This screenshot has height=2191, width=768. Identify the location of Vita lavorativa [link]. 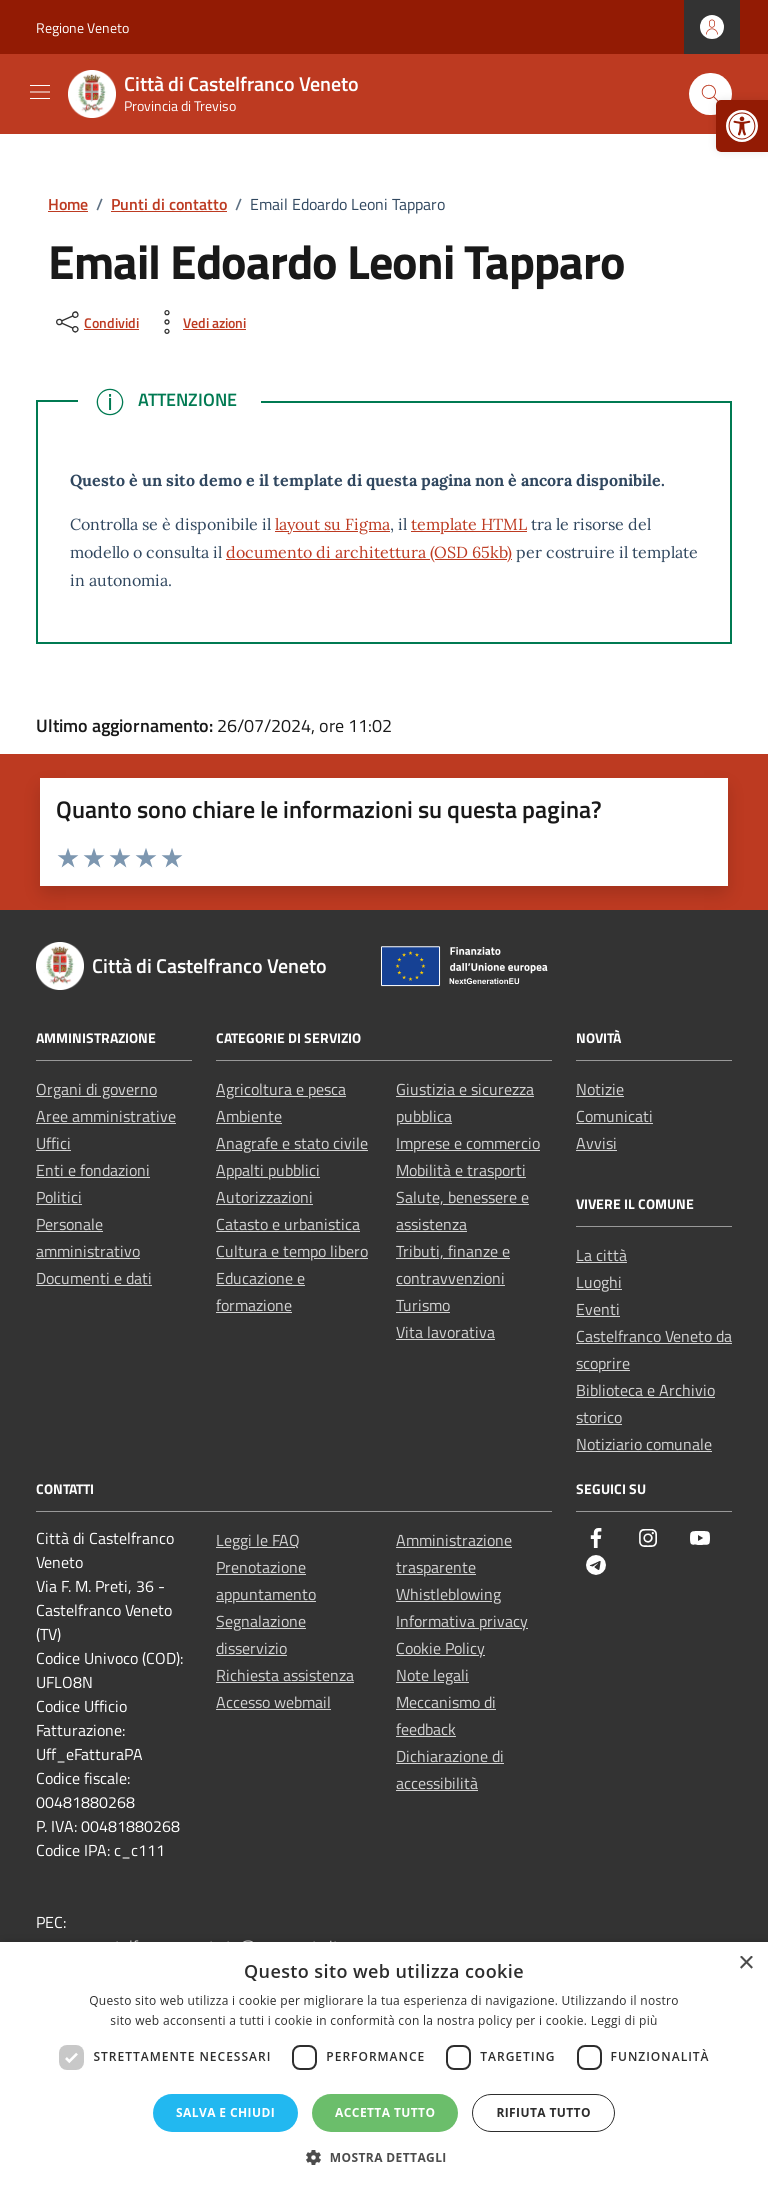
(445, 1332).